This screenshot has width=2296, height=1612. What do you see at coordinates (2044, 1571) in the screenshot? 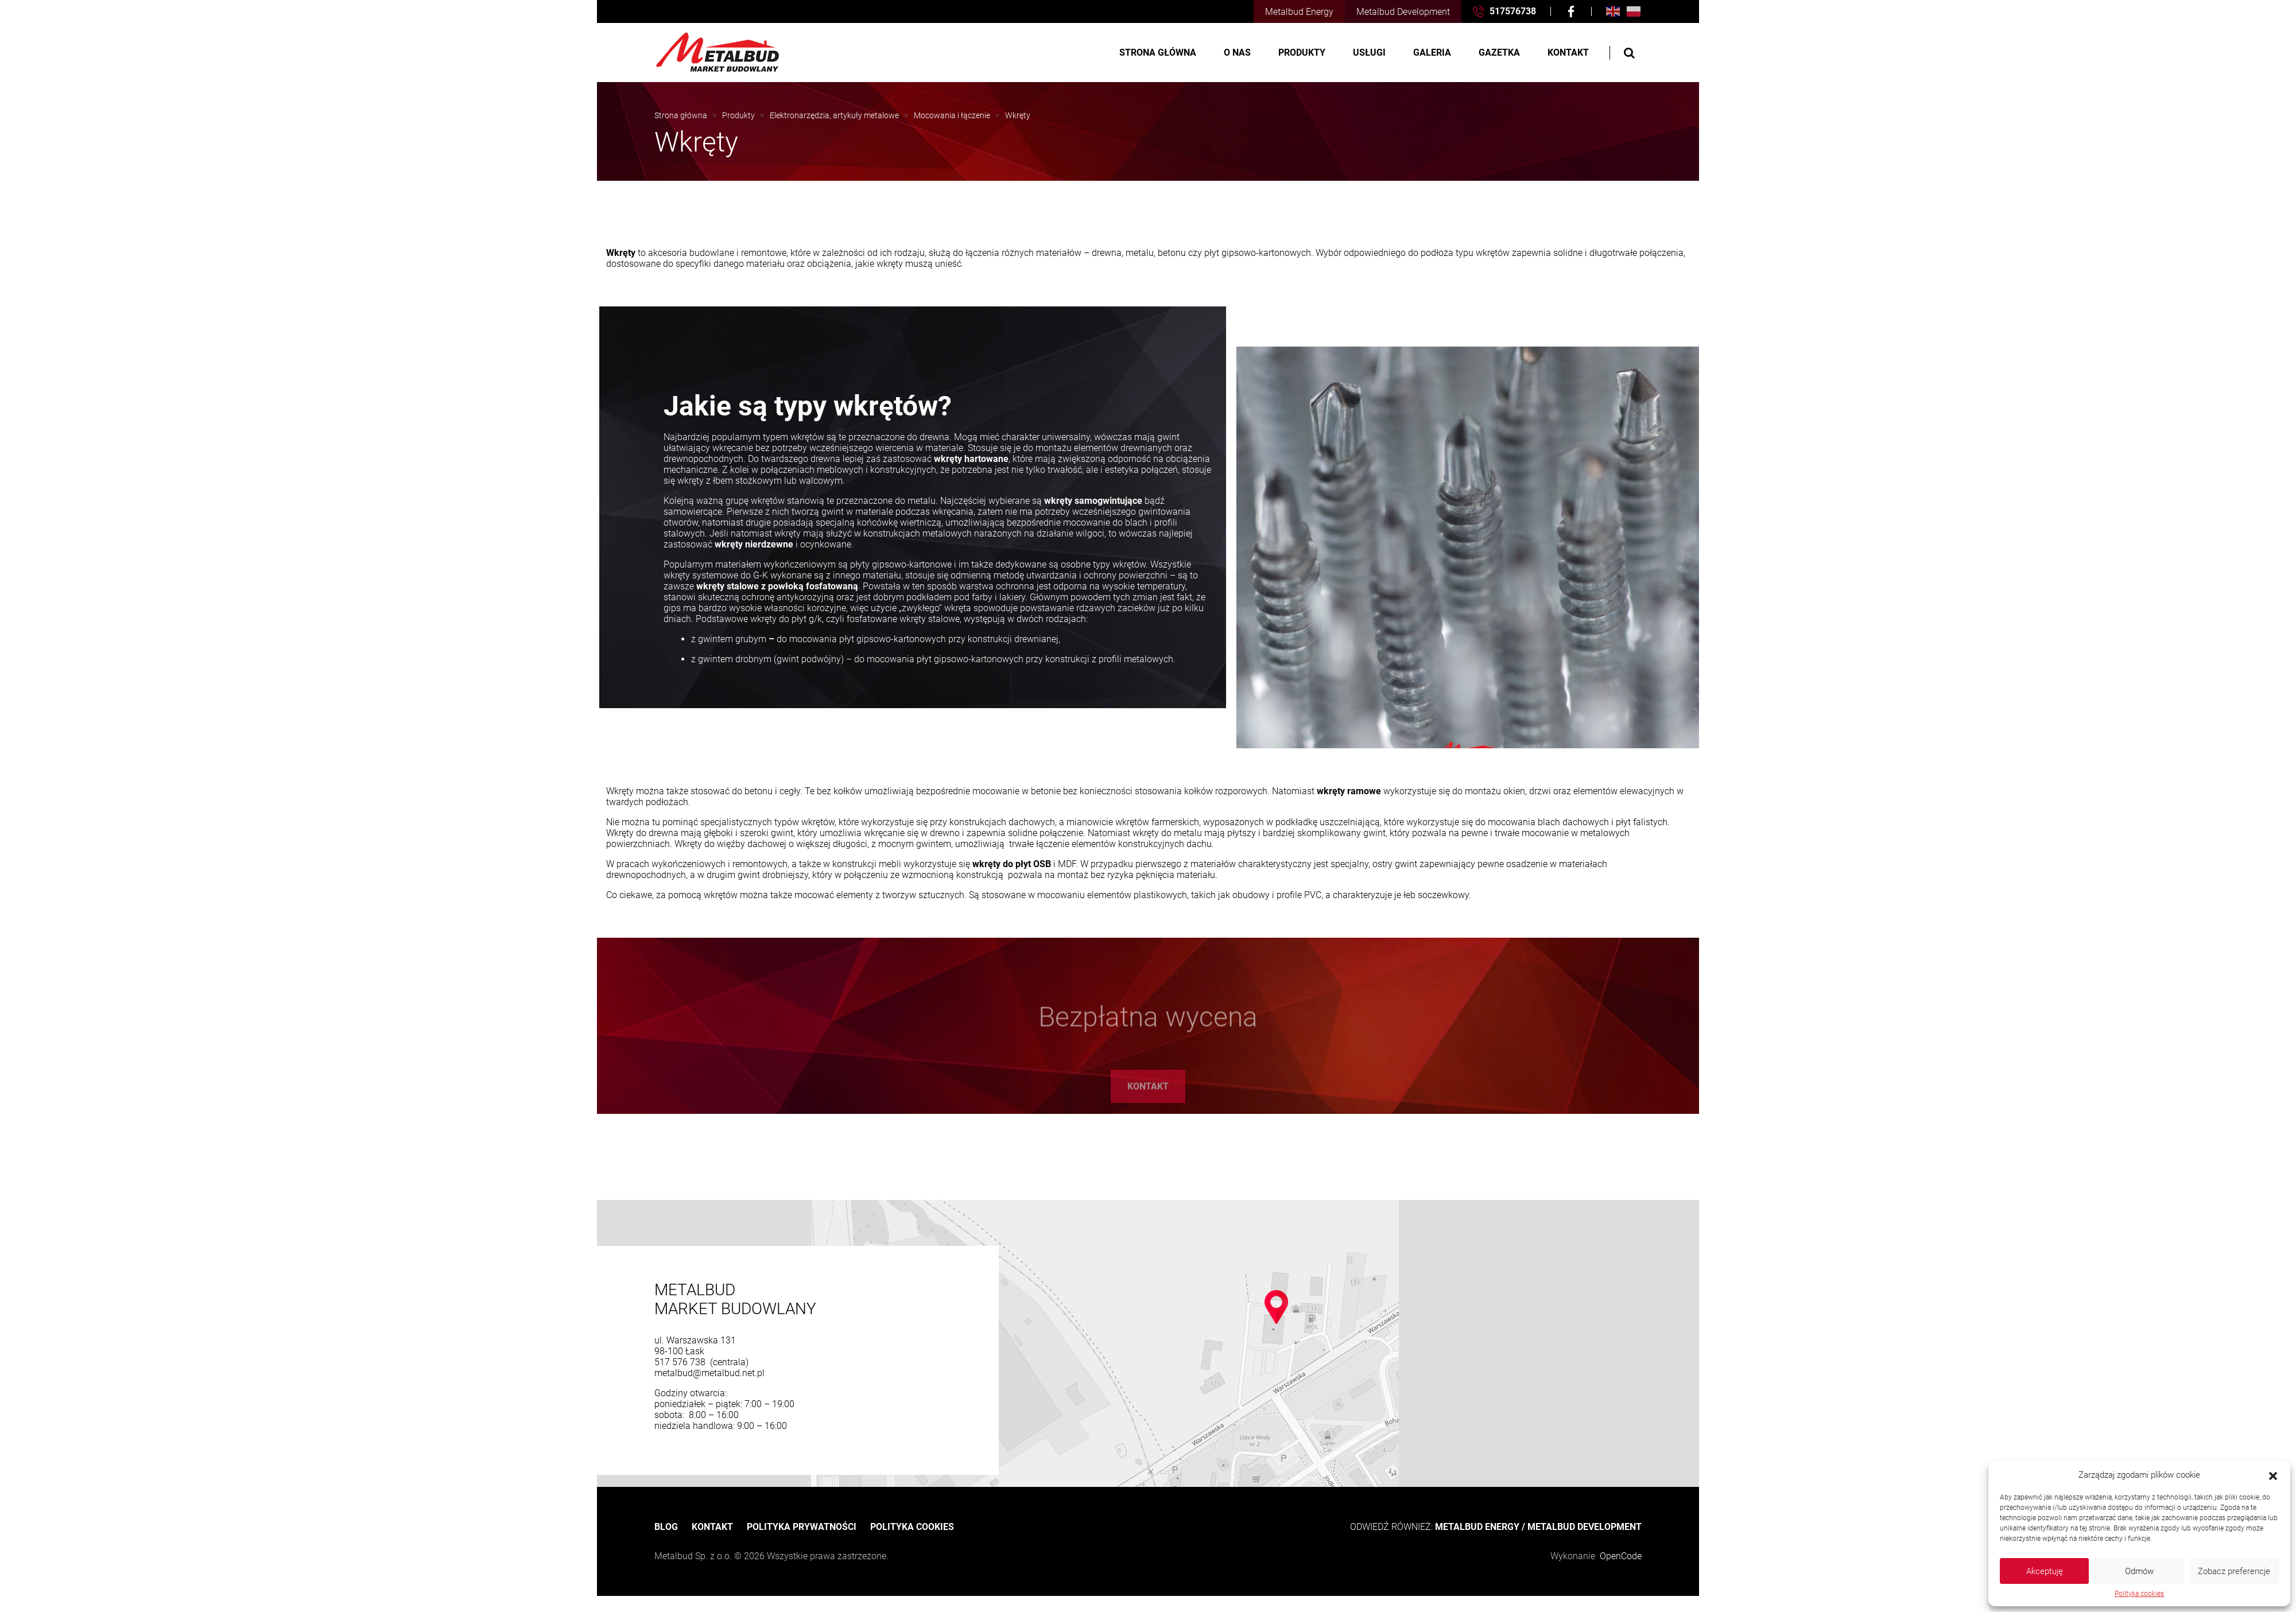
I see `Akceptuję` at bounding box center [2044, 1571].